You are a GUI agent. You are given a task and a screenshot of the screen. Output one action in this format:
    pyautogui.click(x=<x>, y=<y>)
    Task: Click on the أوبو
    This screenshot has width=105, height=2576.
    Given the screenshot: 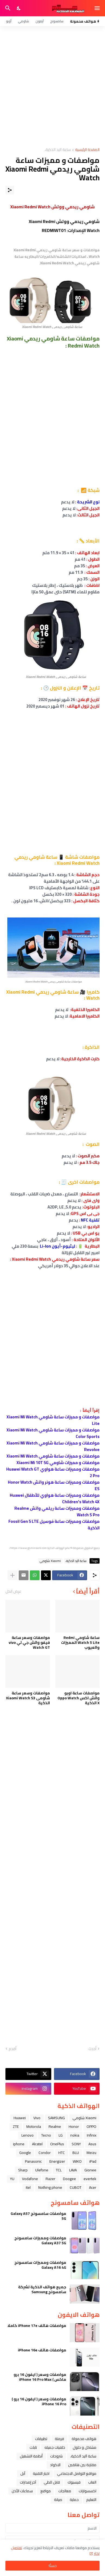 What is the action you would take?
    pyautogui.click(x=8, y=21)
    